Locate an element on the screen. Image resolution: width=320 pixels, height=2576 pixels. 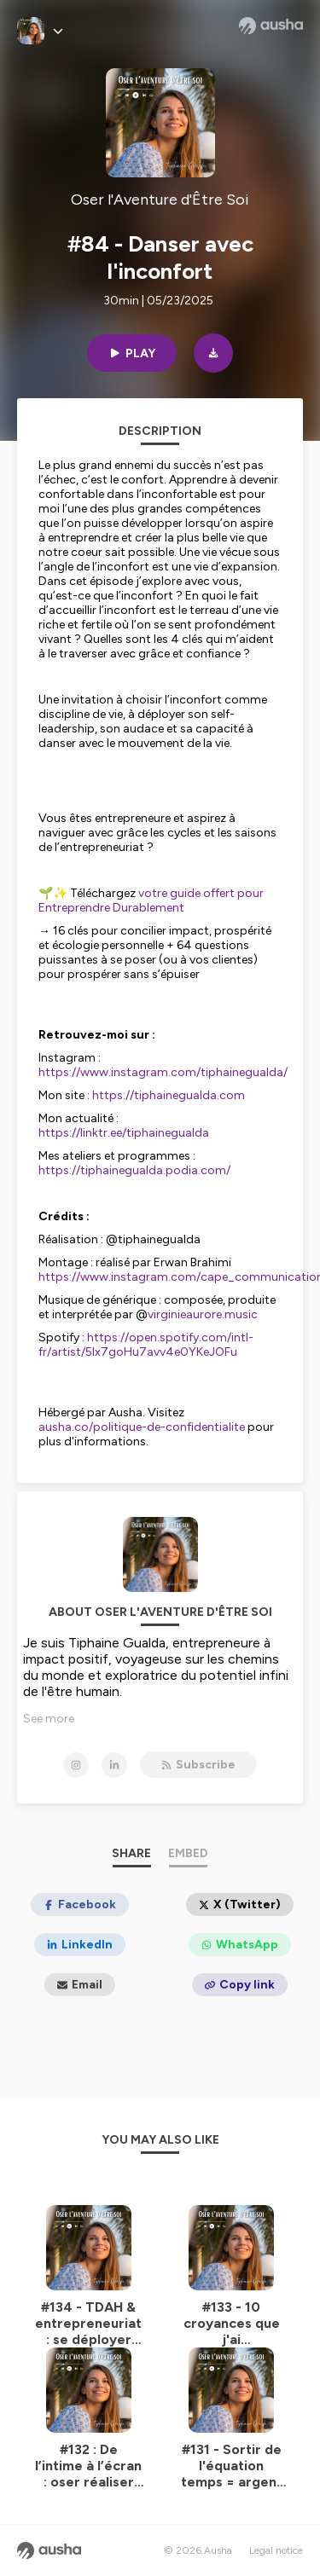
[Oser l'Aventure d'Être Soi on Instagram] is located at coordinates (76, 1765).